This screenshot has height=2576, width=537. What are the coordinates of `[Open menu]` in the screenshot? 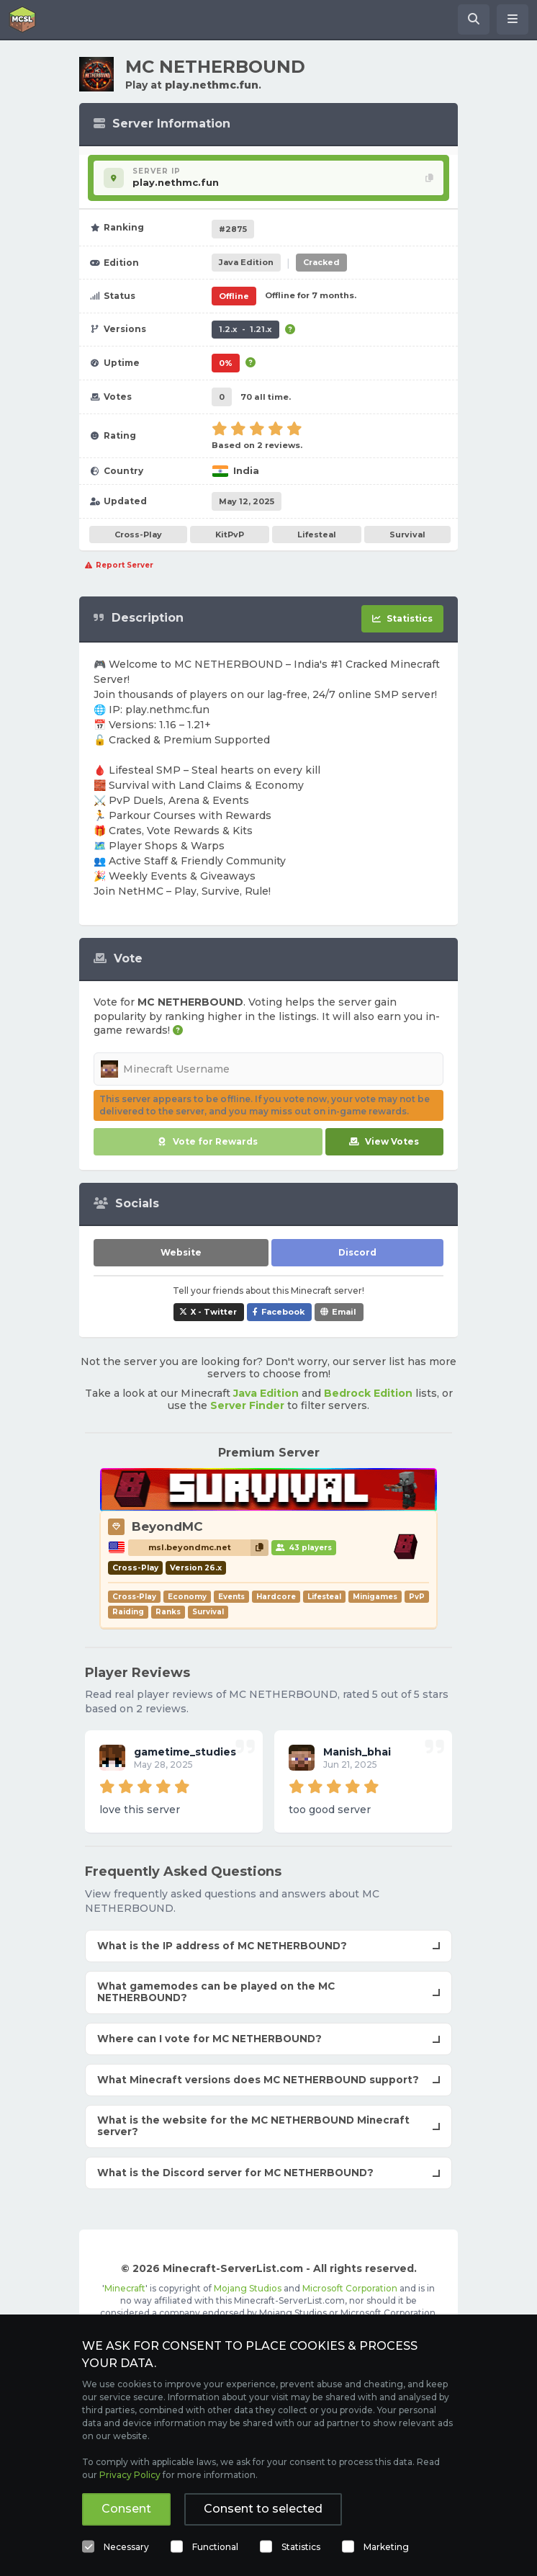 It's located at (512, 19).